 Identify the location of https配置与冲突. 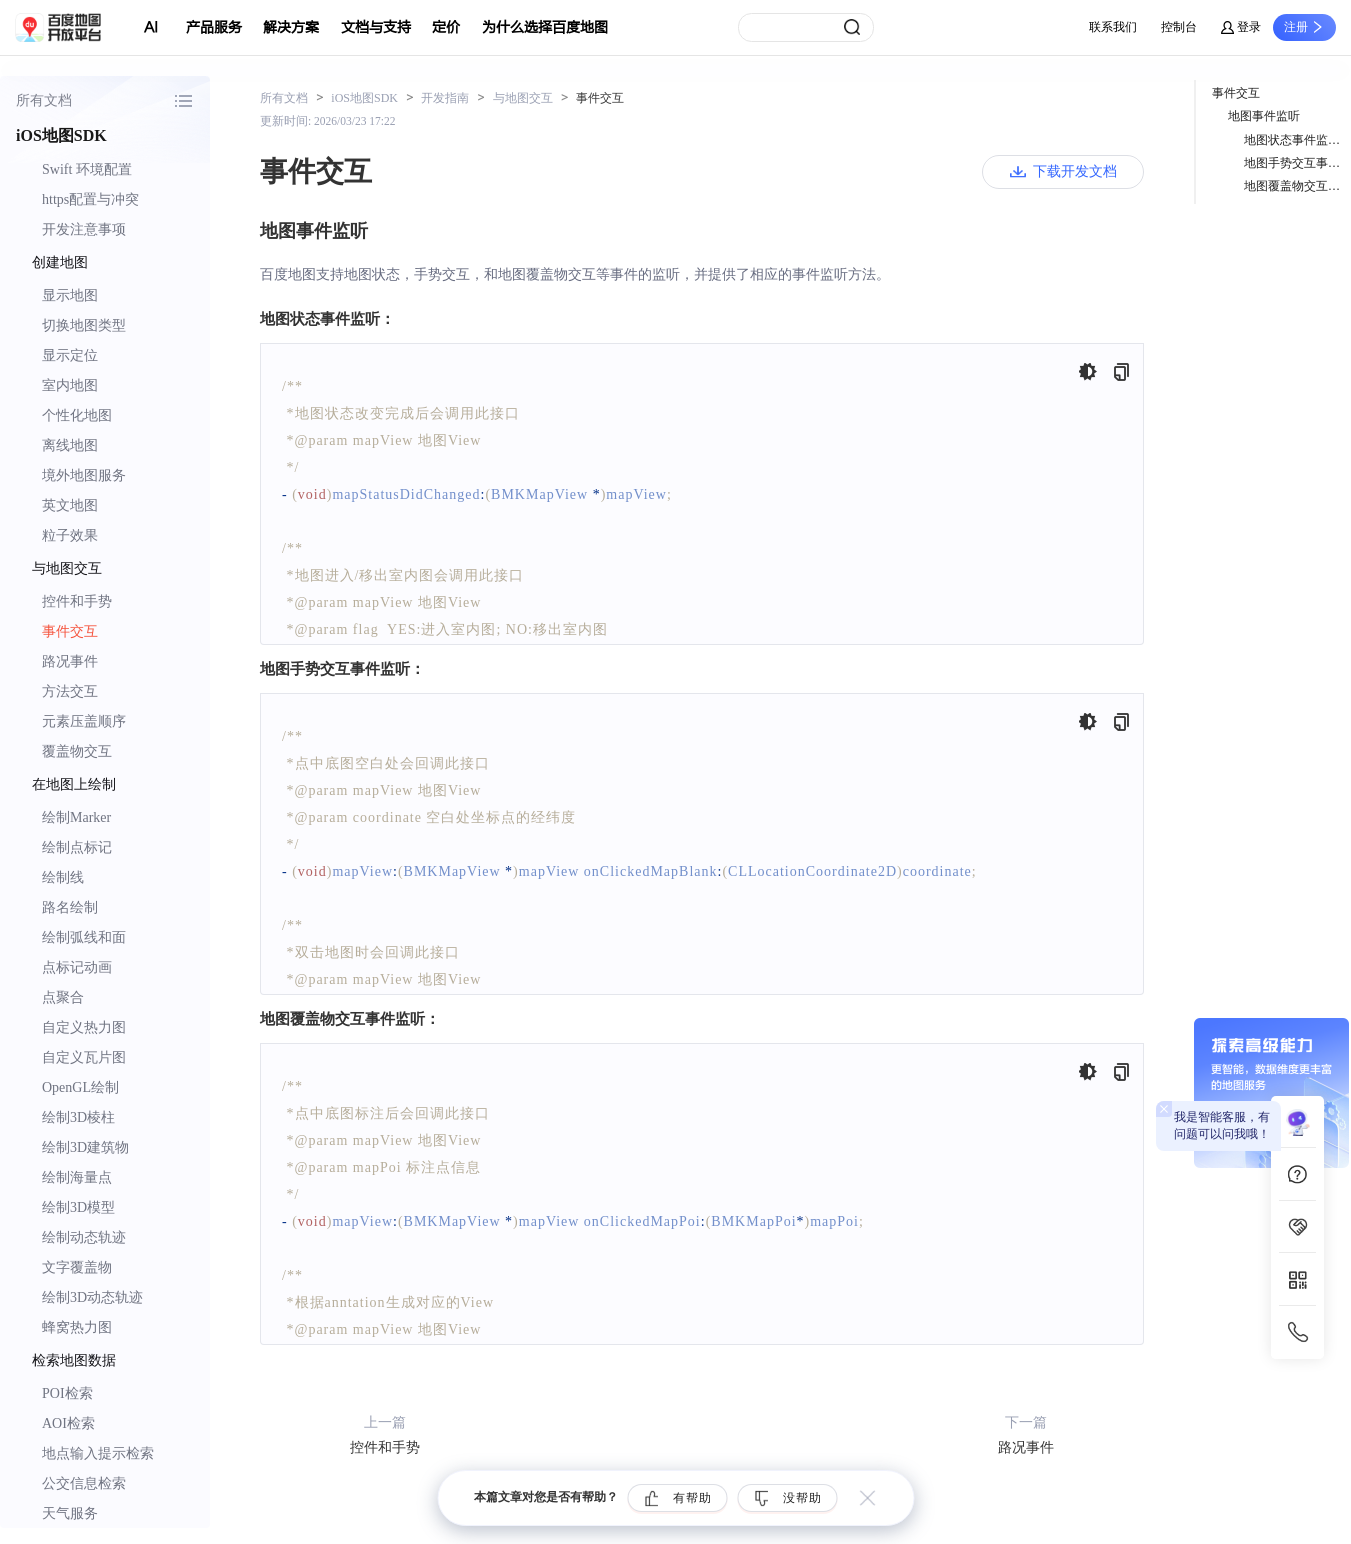
(90, 199).